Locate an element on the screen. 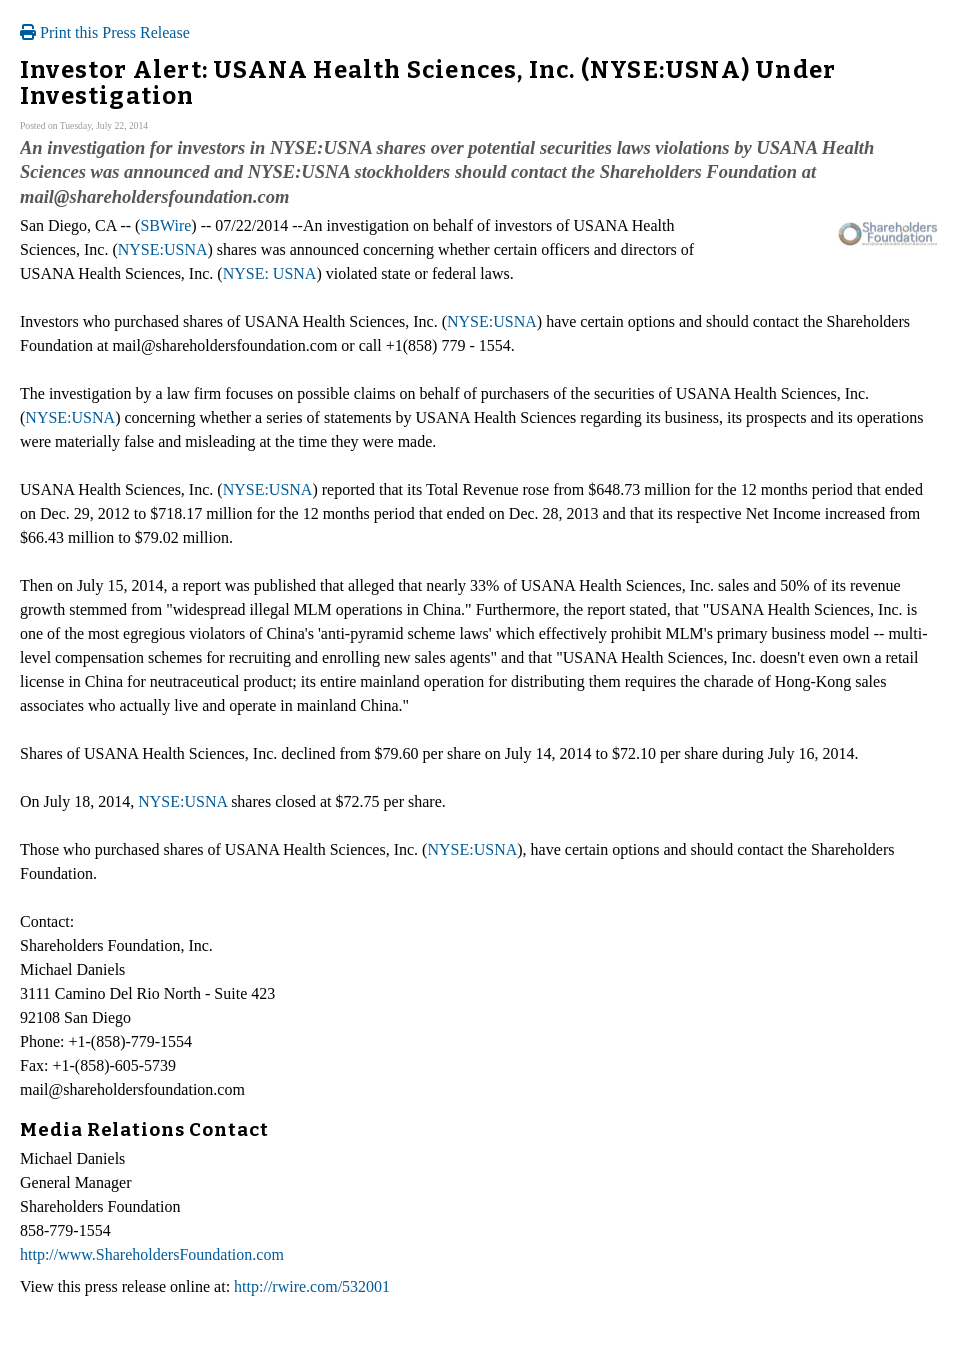 This screenshot has width=960, height=1347. NYSE: USNA is located at coordinates (270, 273).